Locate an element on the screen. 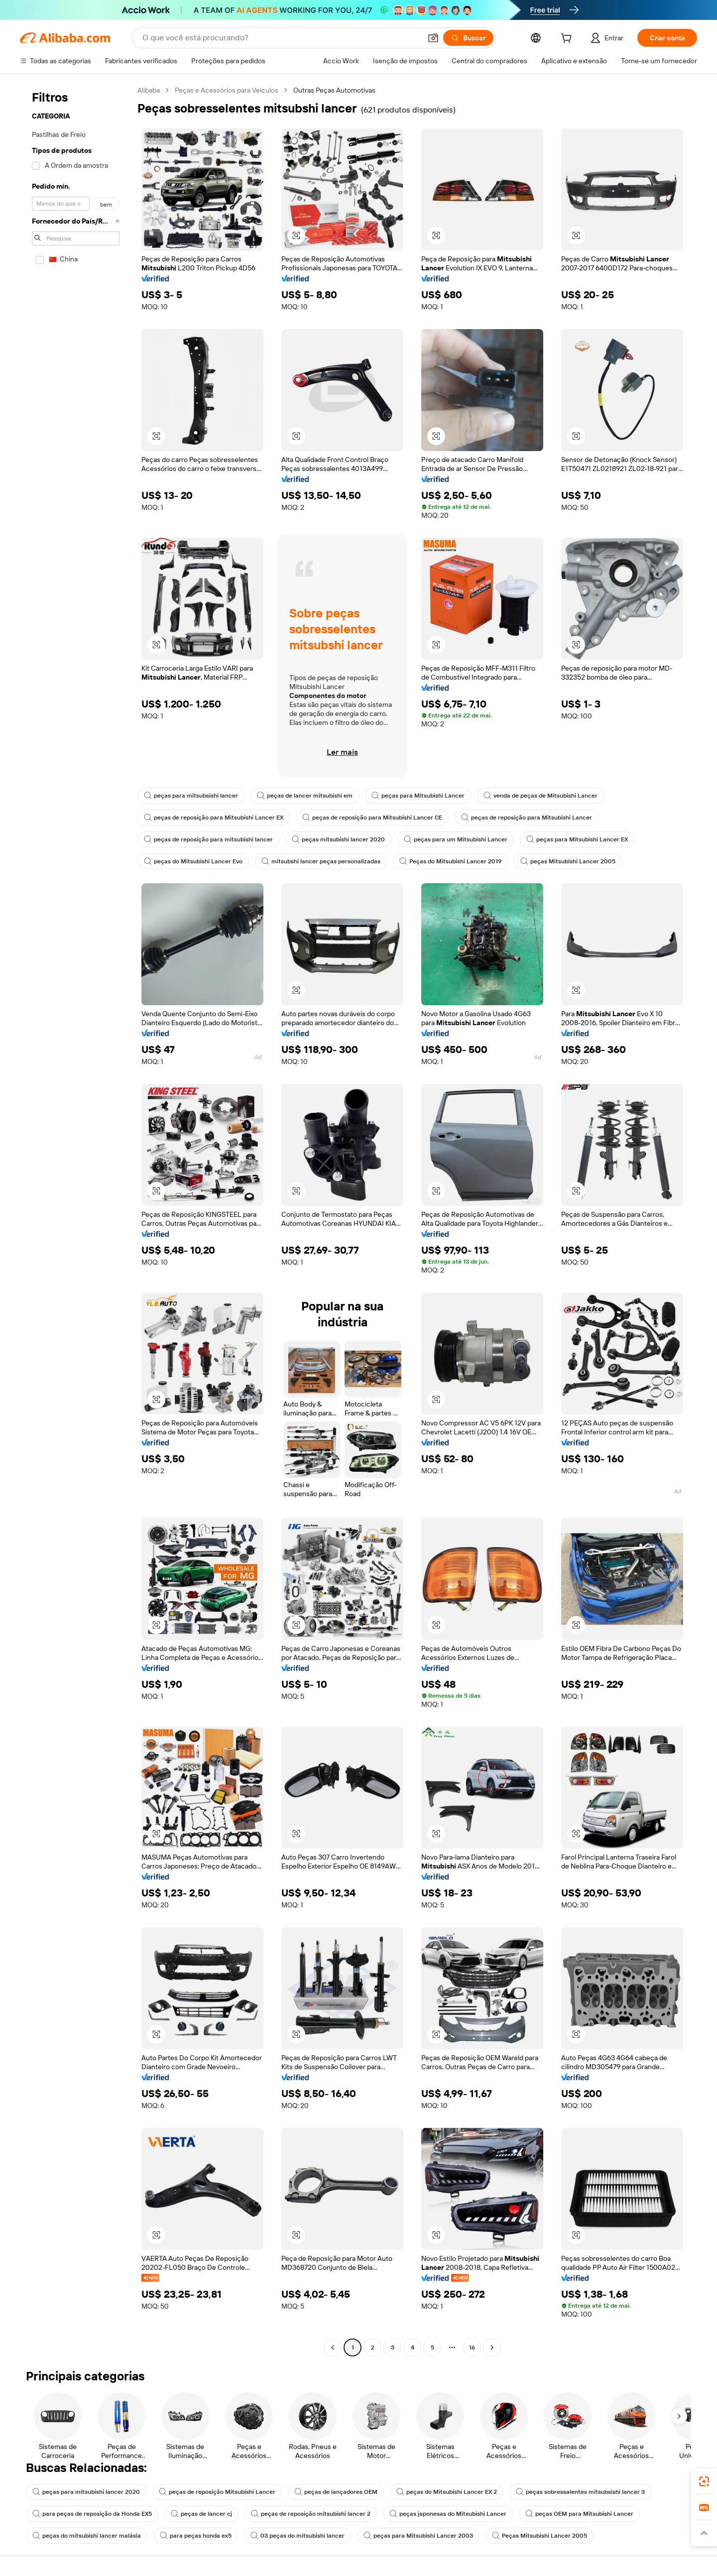 The image size is (717, 2576). Outras Peças Automotivas [link] is located at coordinates (334, 90).